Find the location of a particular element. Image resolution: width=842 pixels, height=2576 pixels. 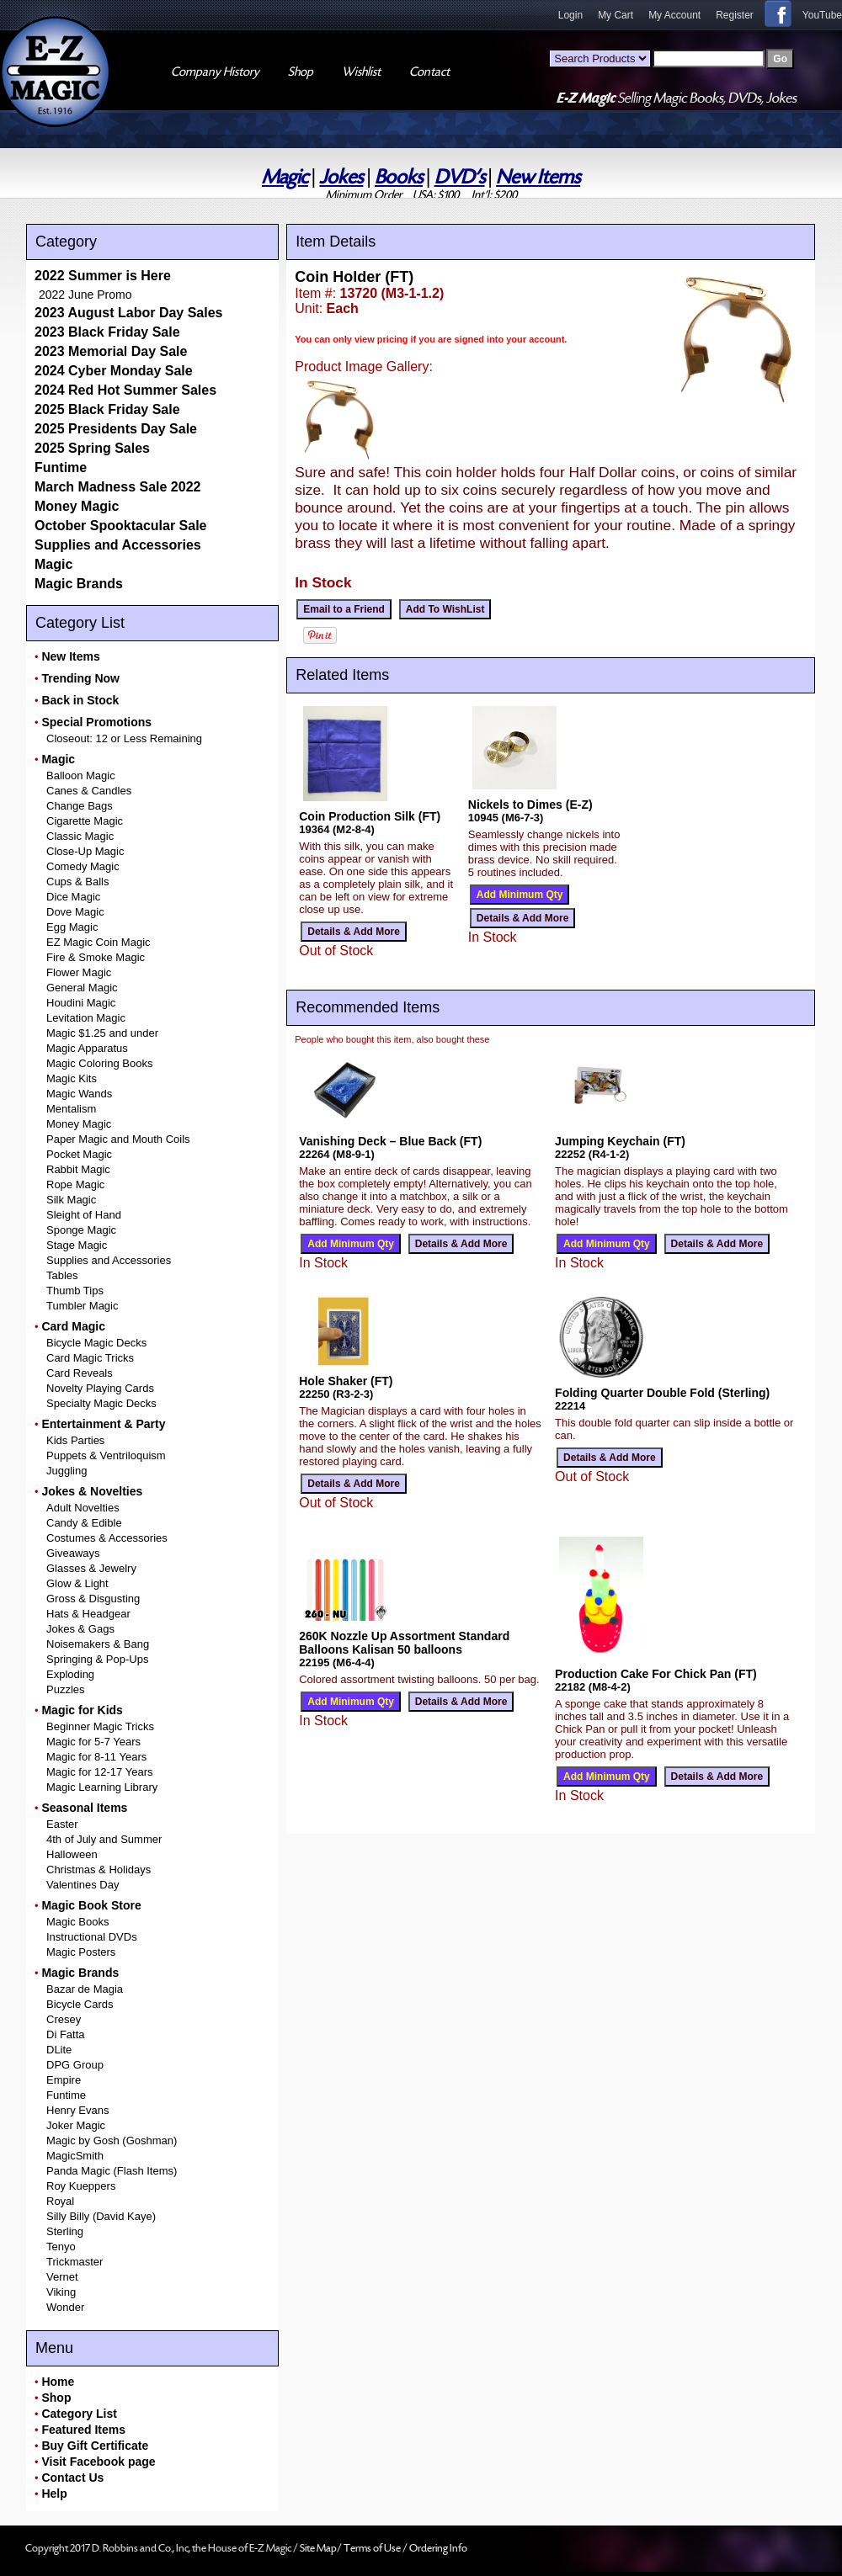

DLite is located at coordinates (59, 2049).